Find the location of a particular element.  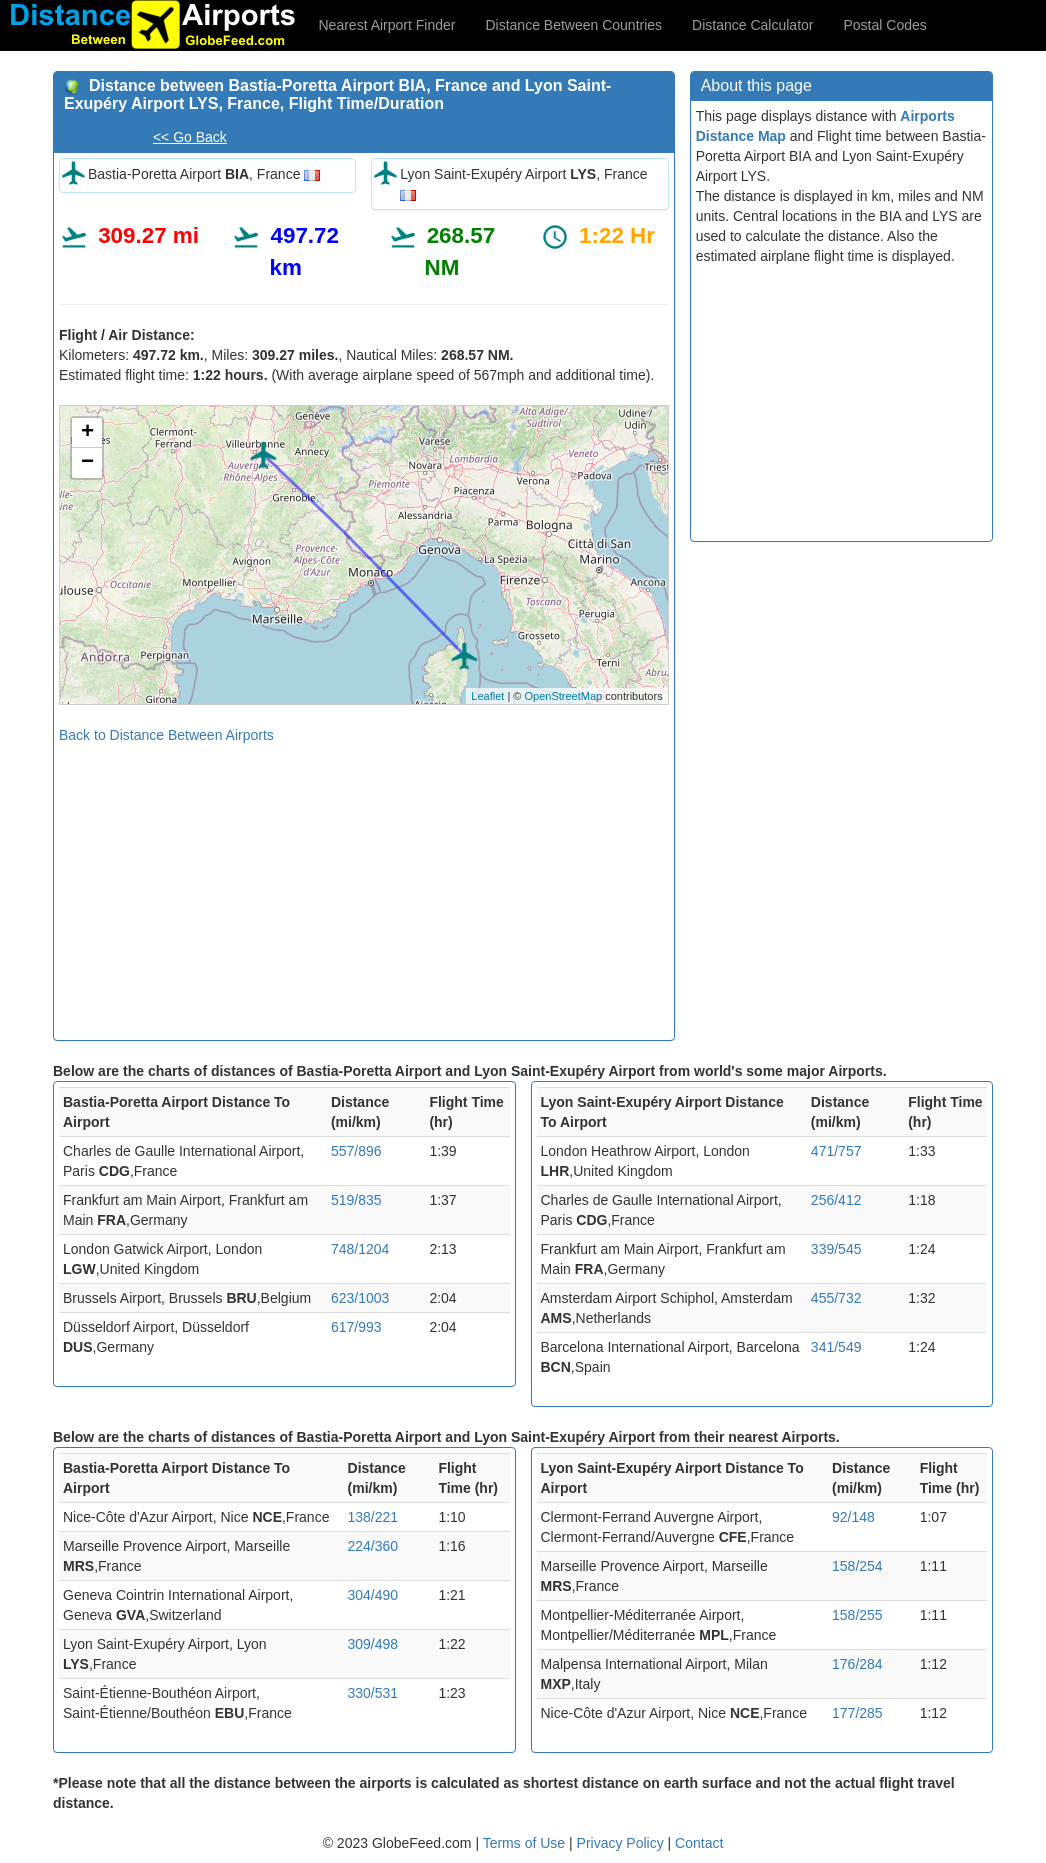

519/835 is located at coordinates (356, 1200).